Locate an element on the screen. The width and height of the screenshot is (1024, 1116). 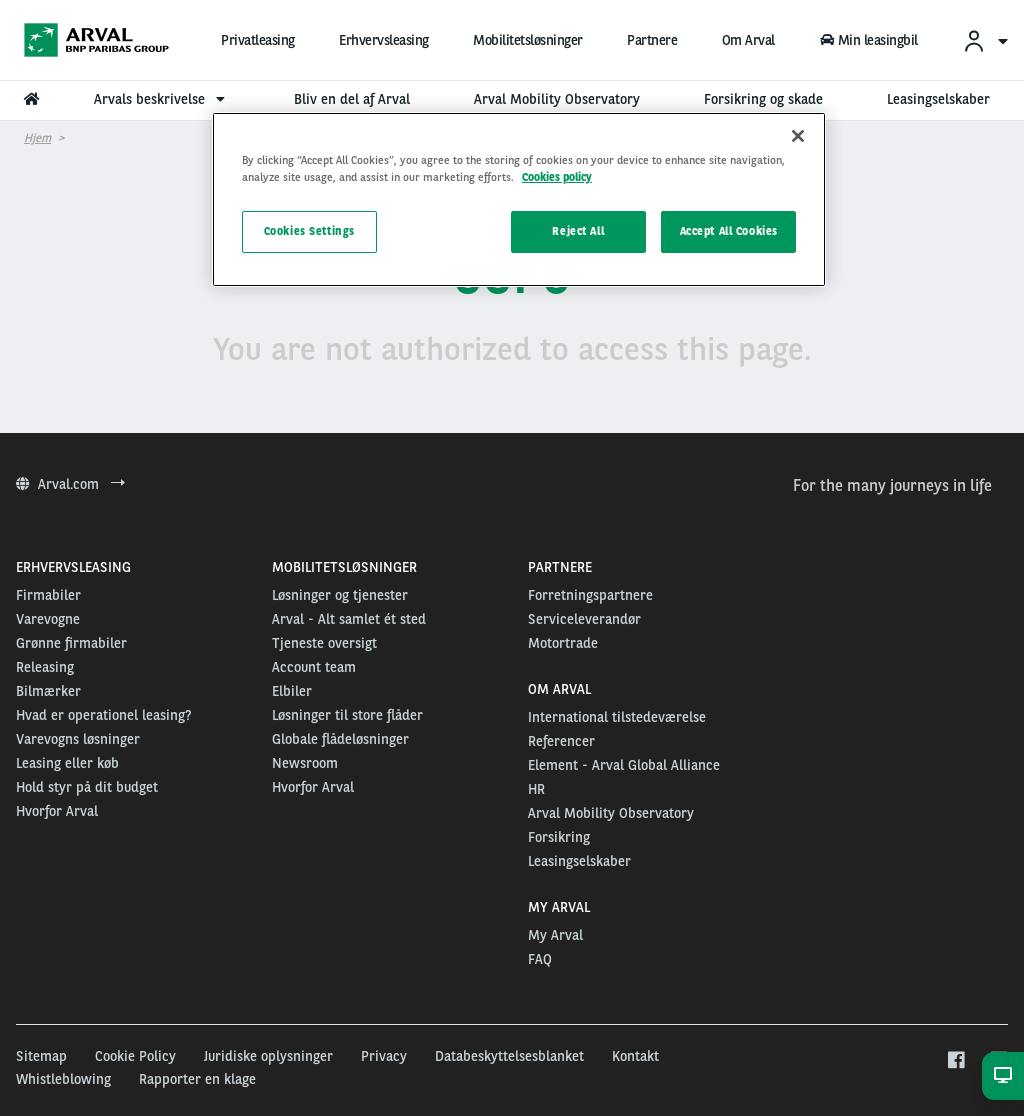
Forsikring og skade [menuitem] is located at coordinates (763, 99).